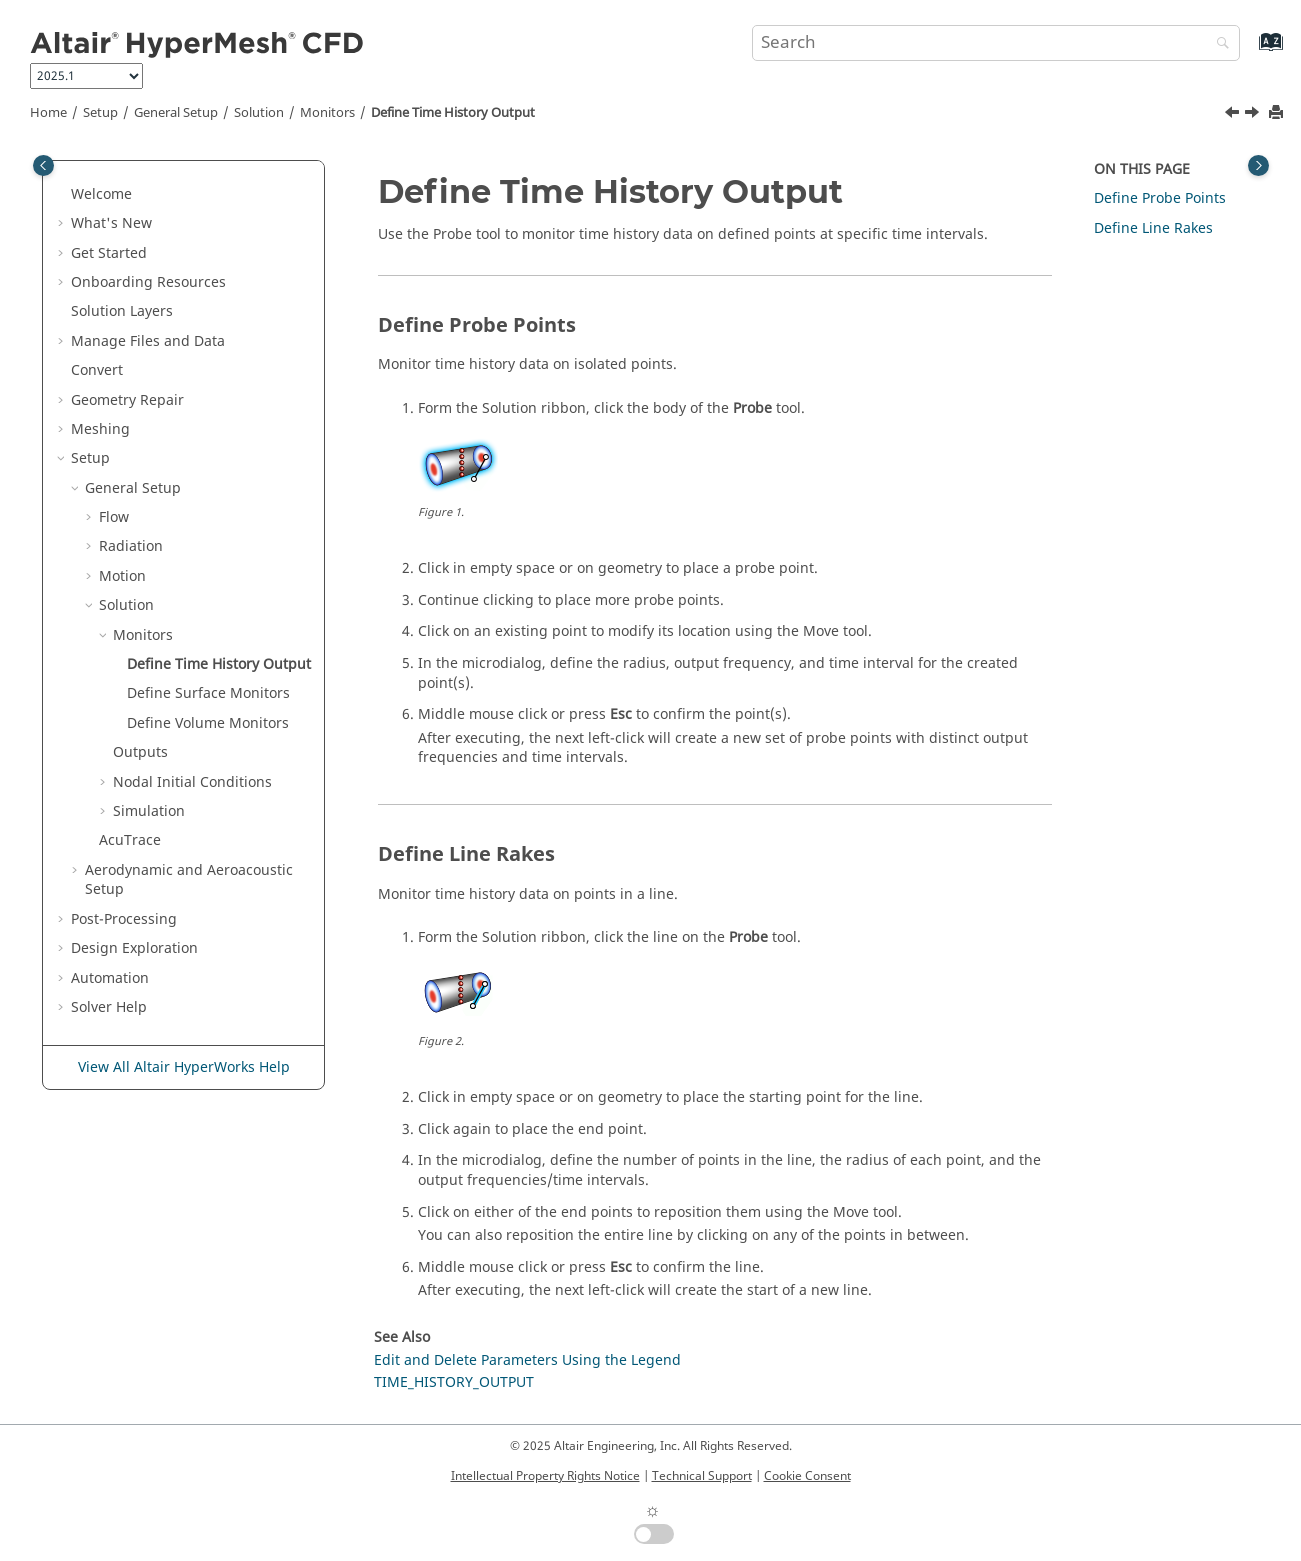 This screenshot has width=1301, height=1561. What do you see at coordinates (111, 223) in the screenshot?
I see `What's New` at bounding box center [111, 223].